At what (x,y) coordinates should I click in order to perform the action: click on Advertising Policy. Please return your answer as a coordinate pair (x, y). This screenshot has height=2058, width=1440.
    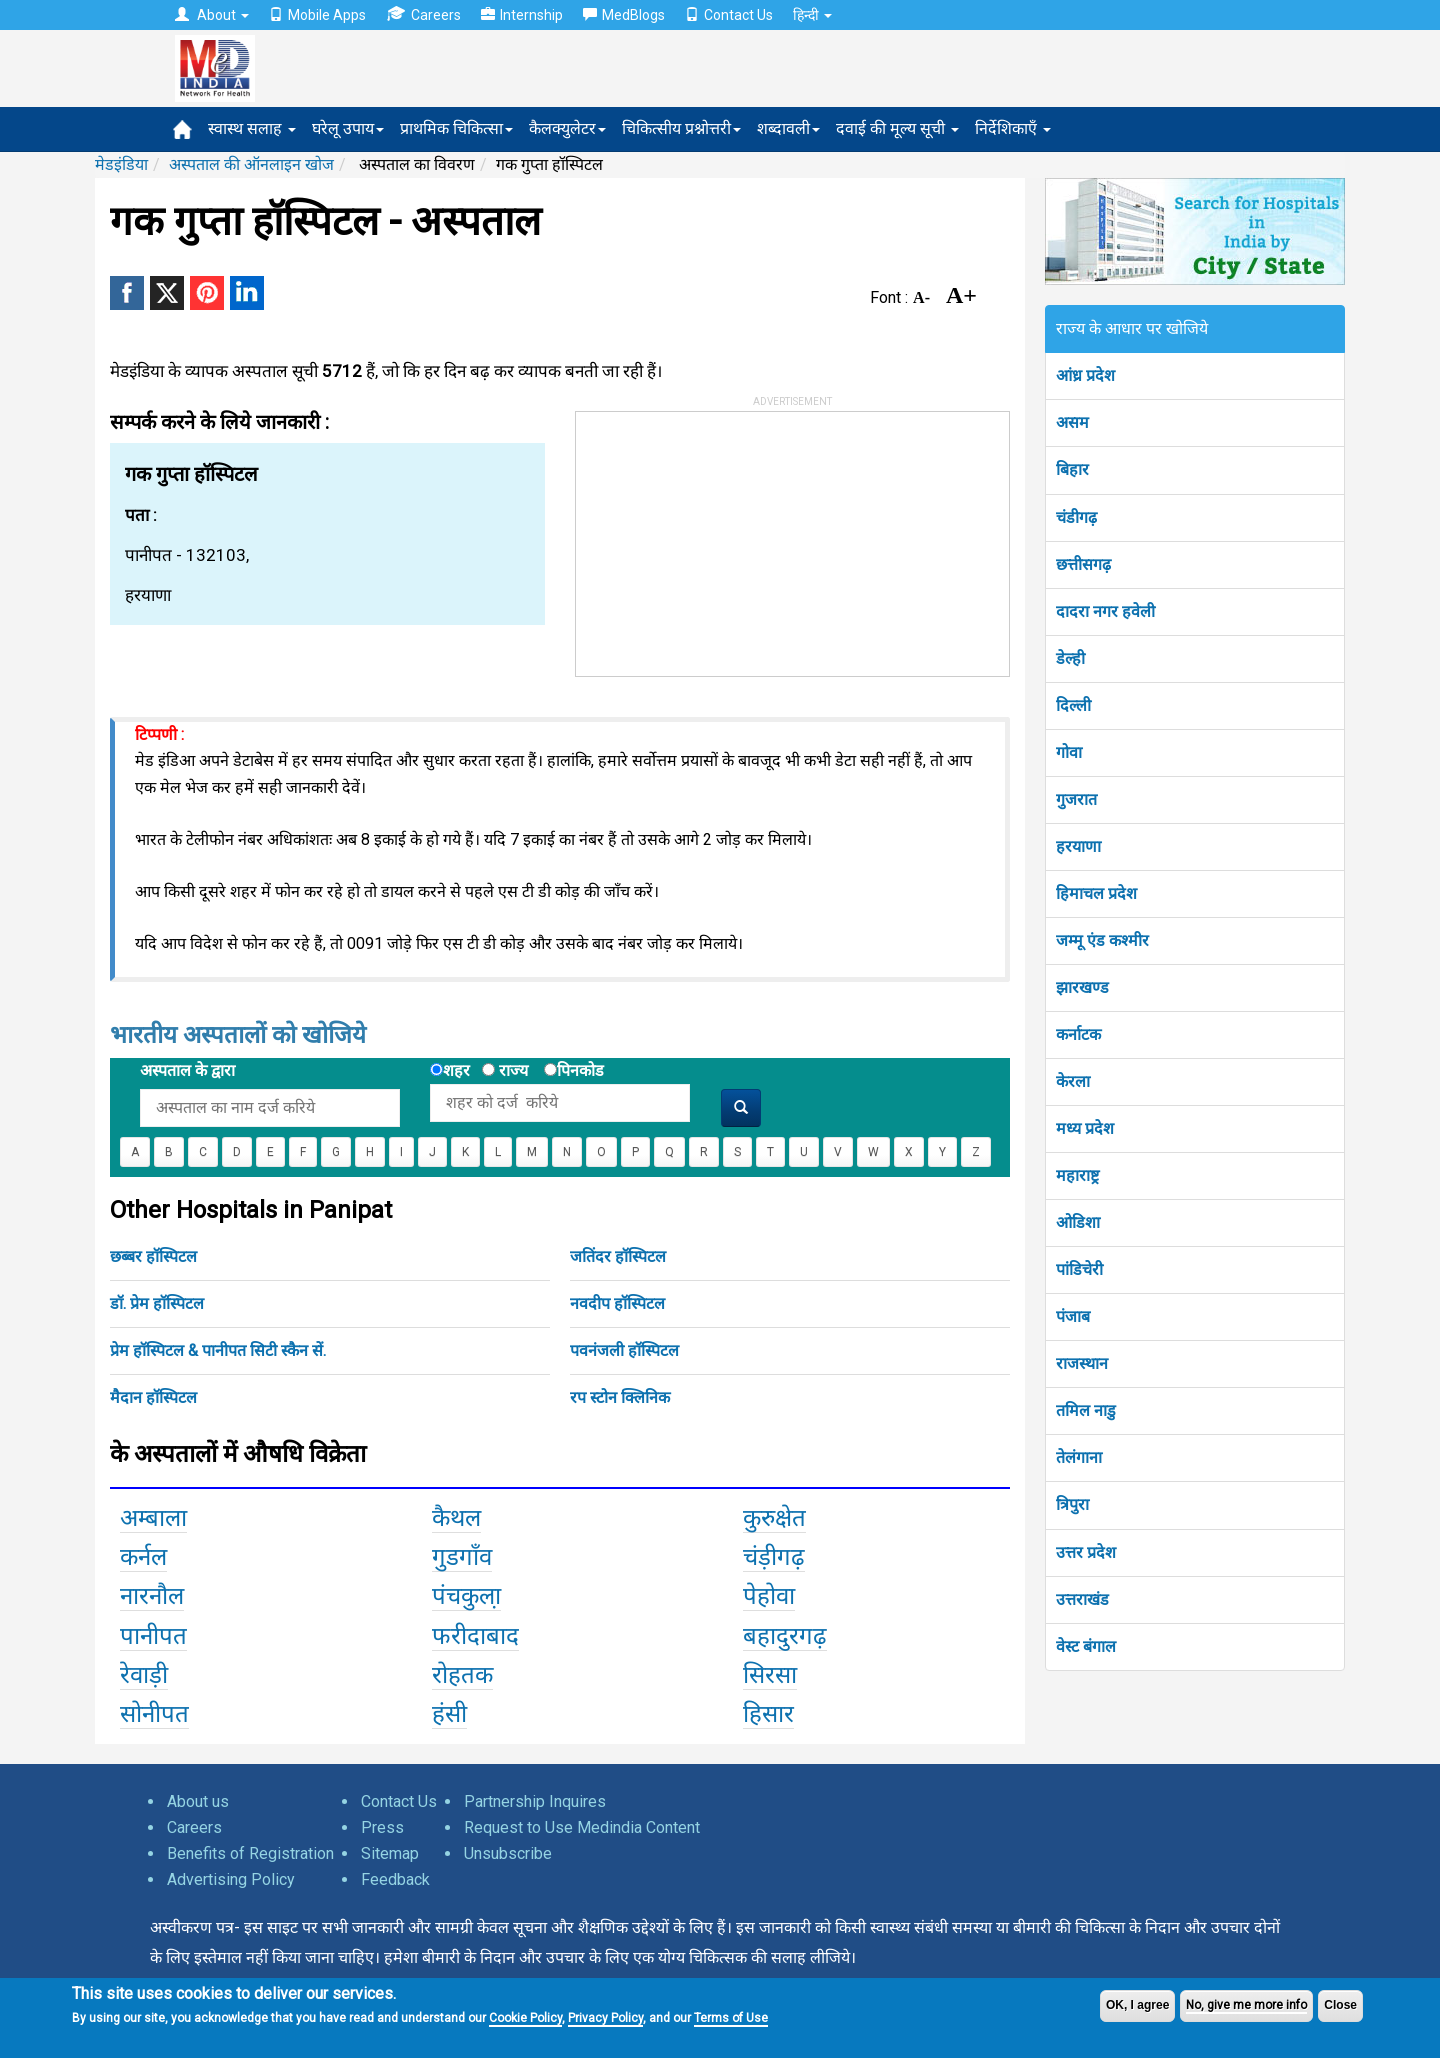
    Looking at the image, I should click on (231, 1879).